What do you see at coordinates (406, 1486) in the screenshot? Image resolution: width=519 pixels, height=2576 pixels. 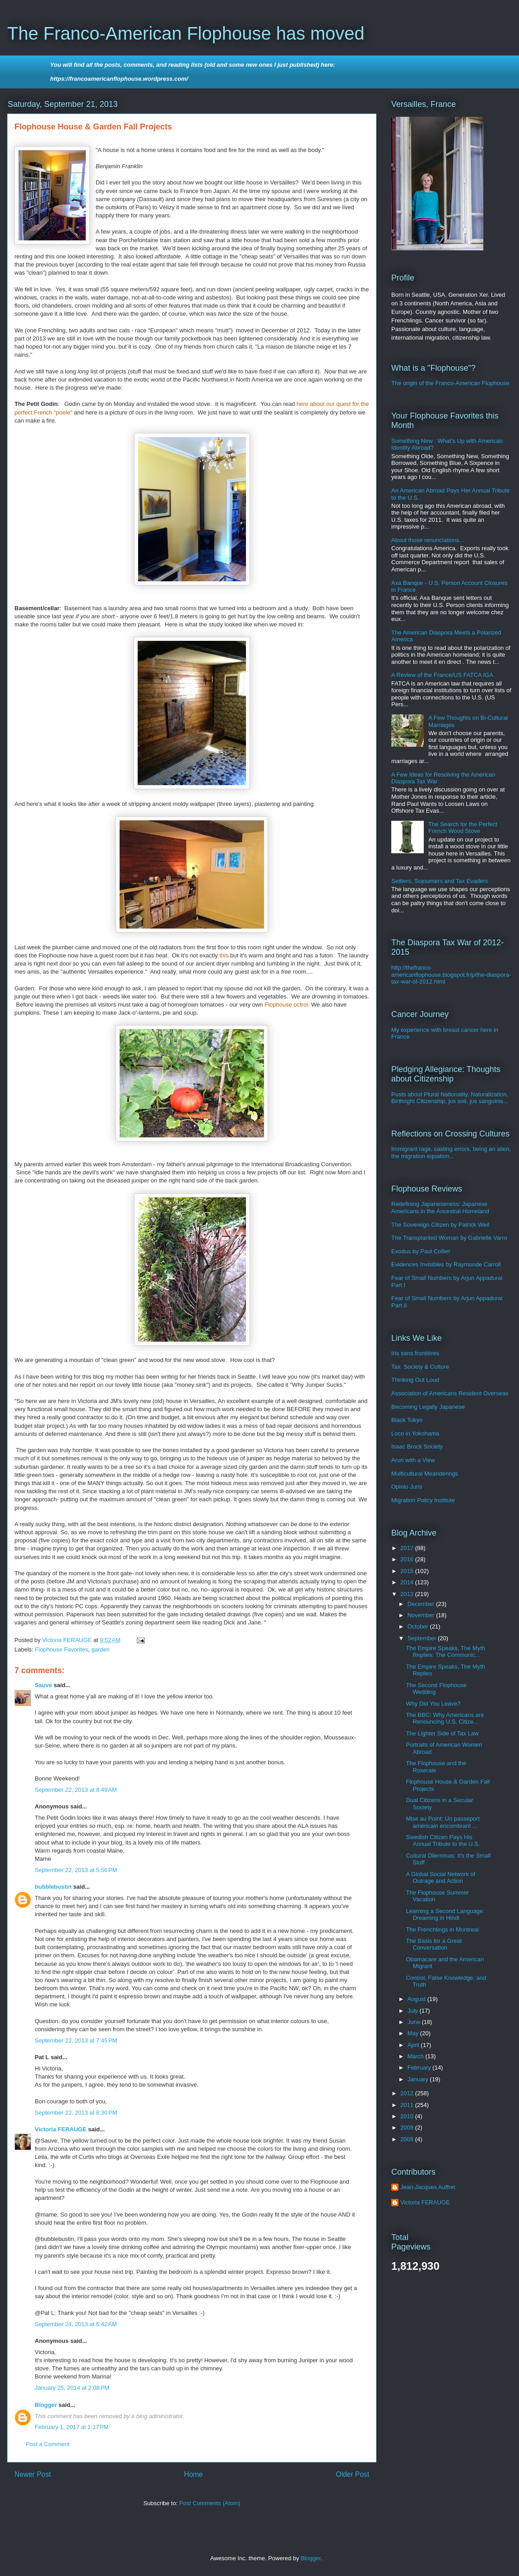 I see `Opinio Juris` at bounding box center [406, 1486].